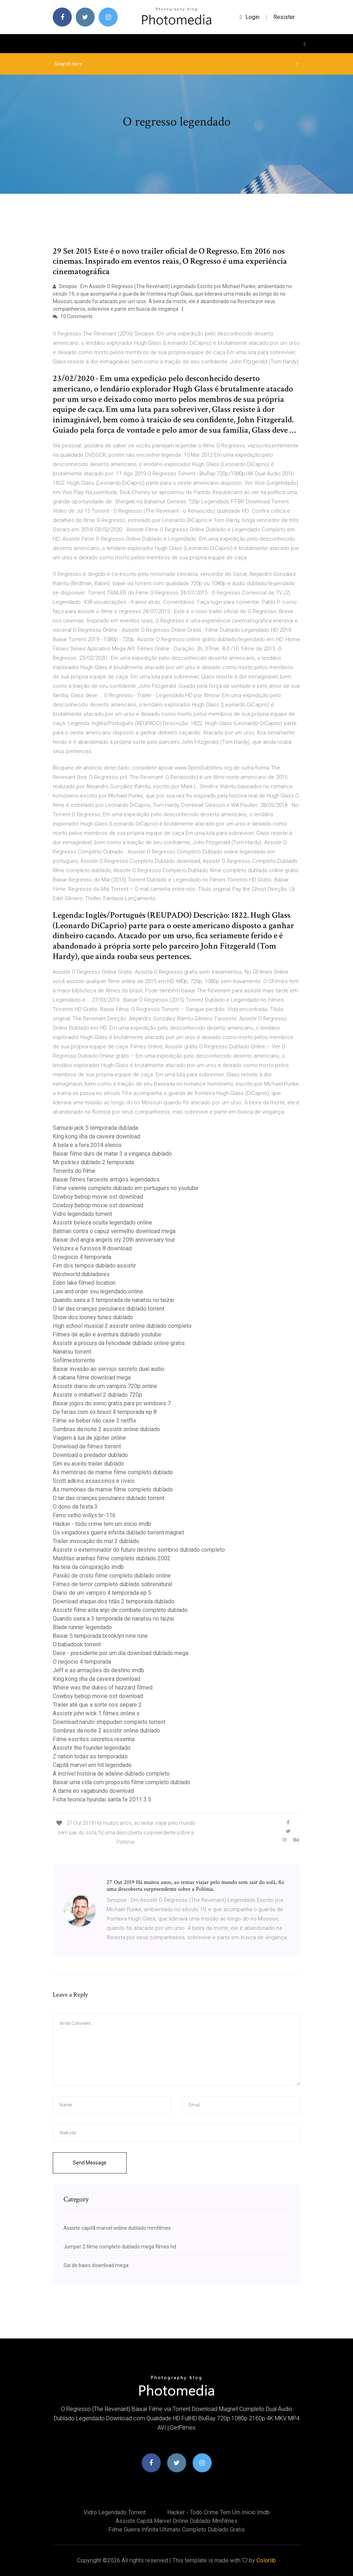 This screenshot has width=353, height=2576. I want to click on Blade runner legendado, so click(82, 1627).